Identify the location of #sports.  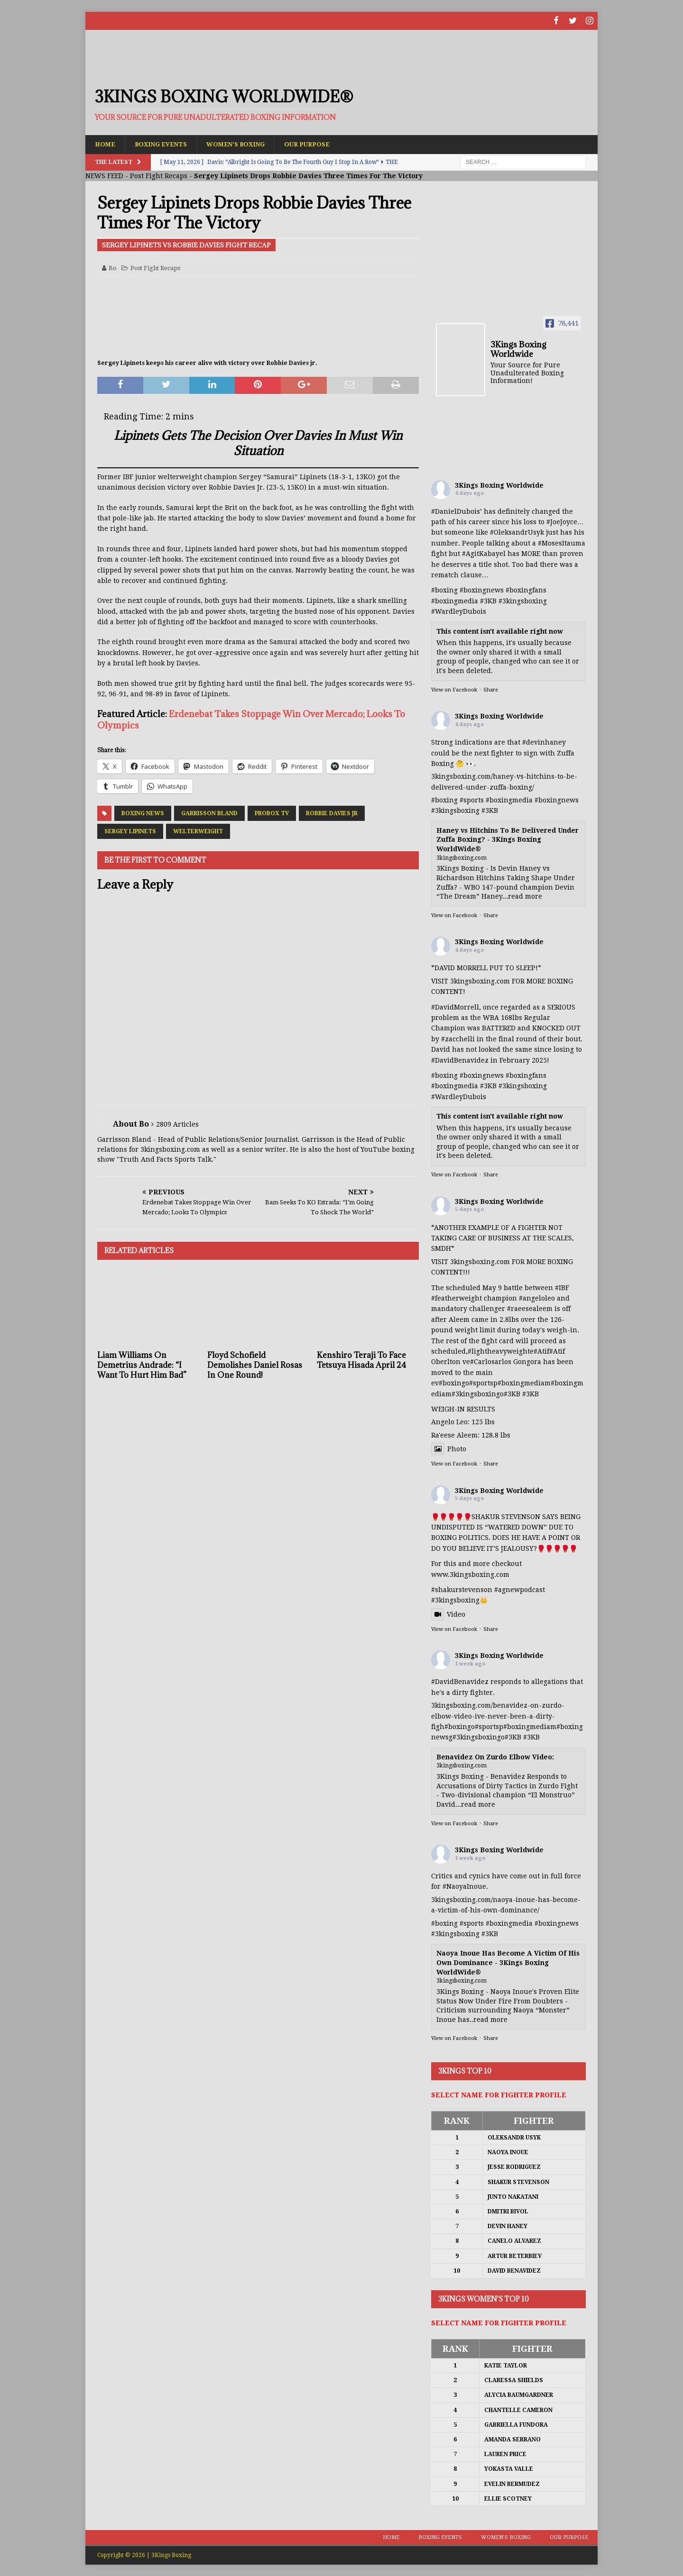
(472, 799).